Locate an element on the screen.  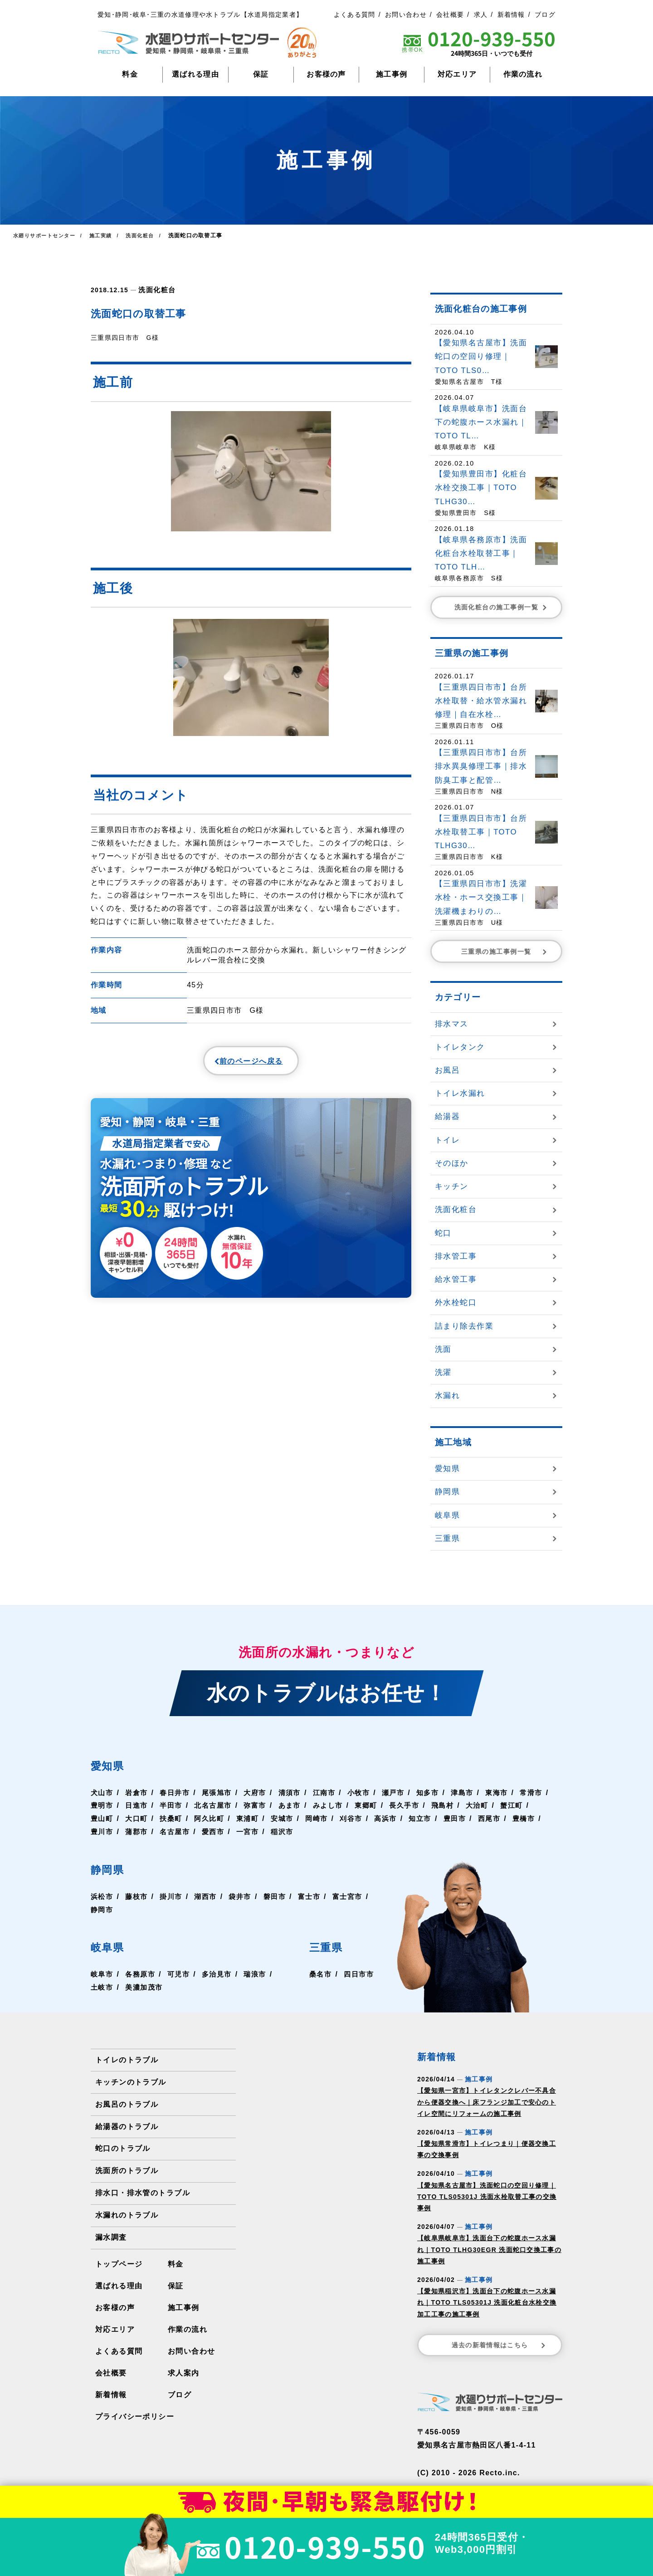
扶桑町 is located at coordinates (209, 1818).